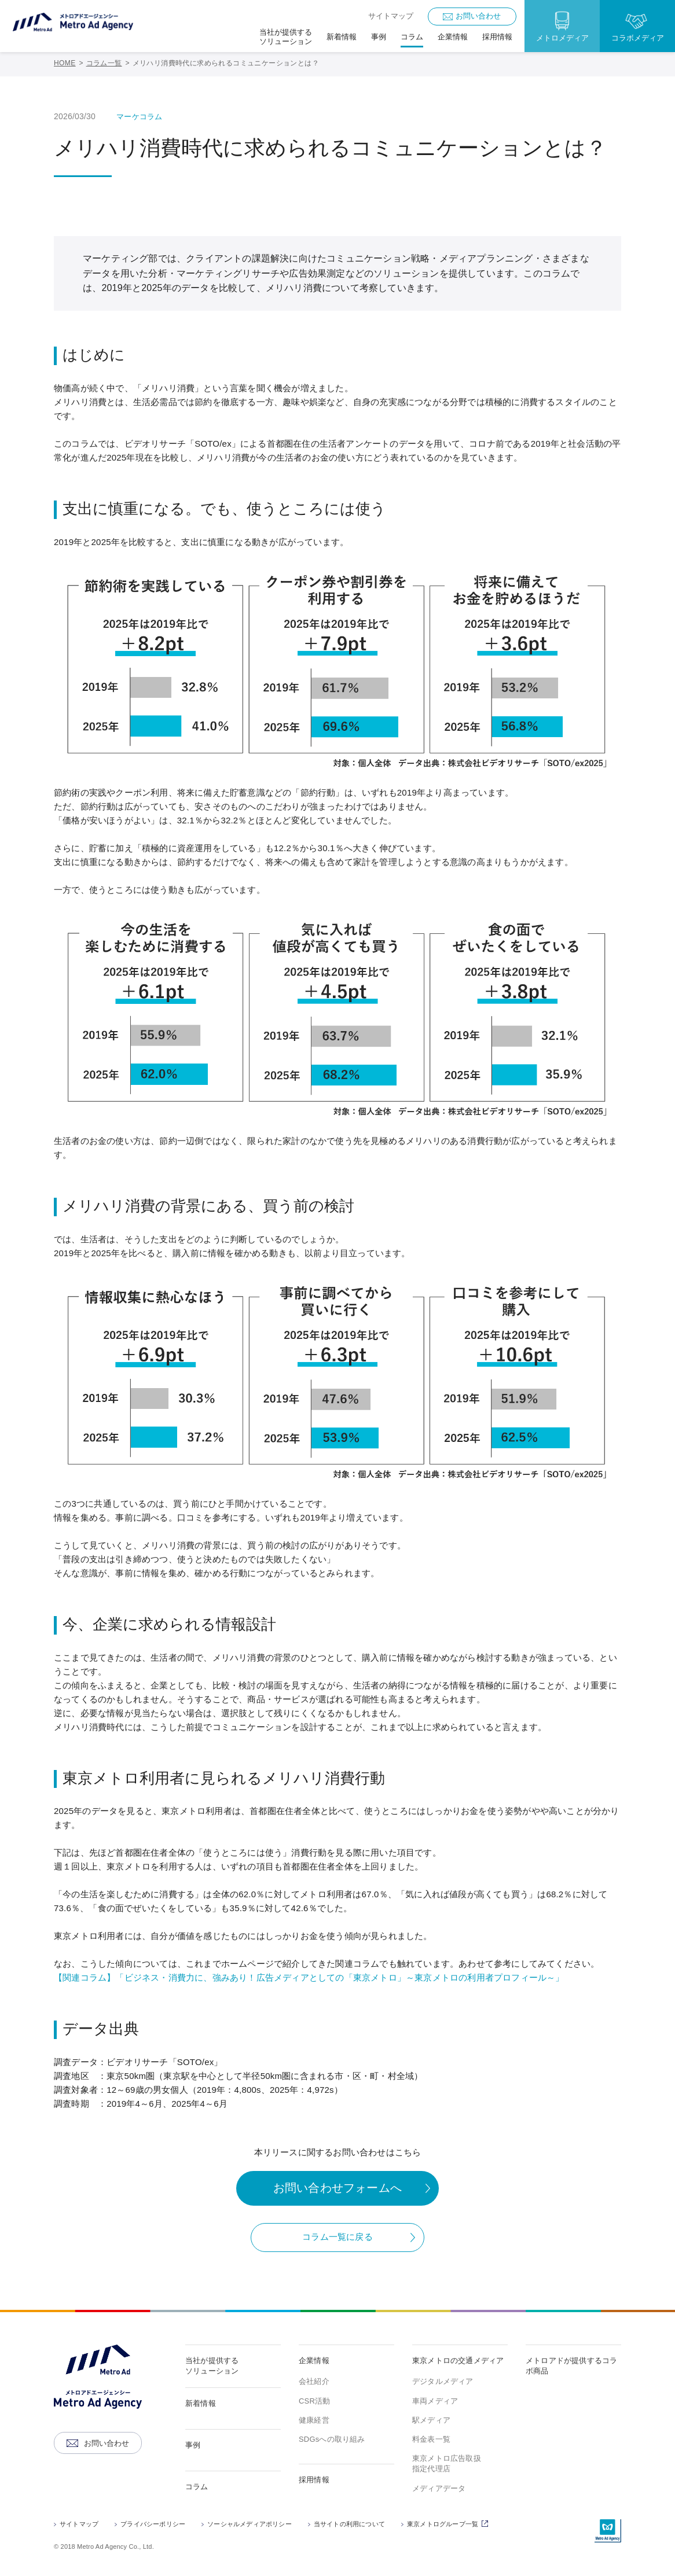 The width and height of the screenshot is (675, 2576). I want to click on 【関連コラム】「ビジネス・消費力に、強みあり！広告メディアとしての「東京メトロ」～東京メトロの利用者プロフィール～」, so click(309, 1977).